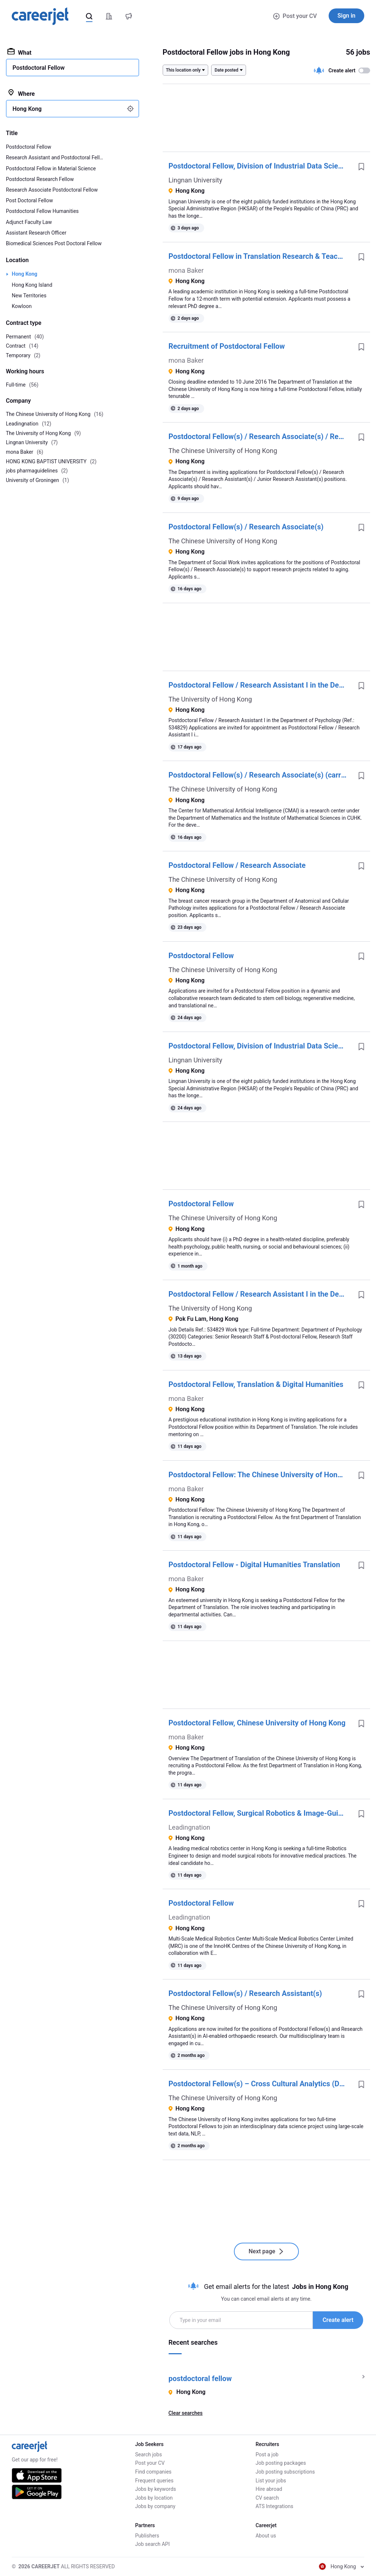 Image resolution: width=376 pixels, height=2576 pixels. Describe the element at coordinates (267, 2498) in the screenshot. I see `CV search` at that location.